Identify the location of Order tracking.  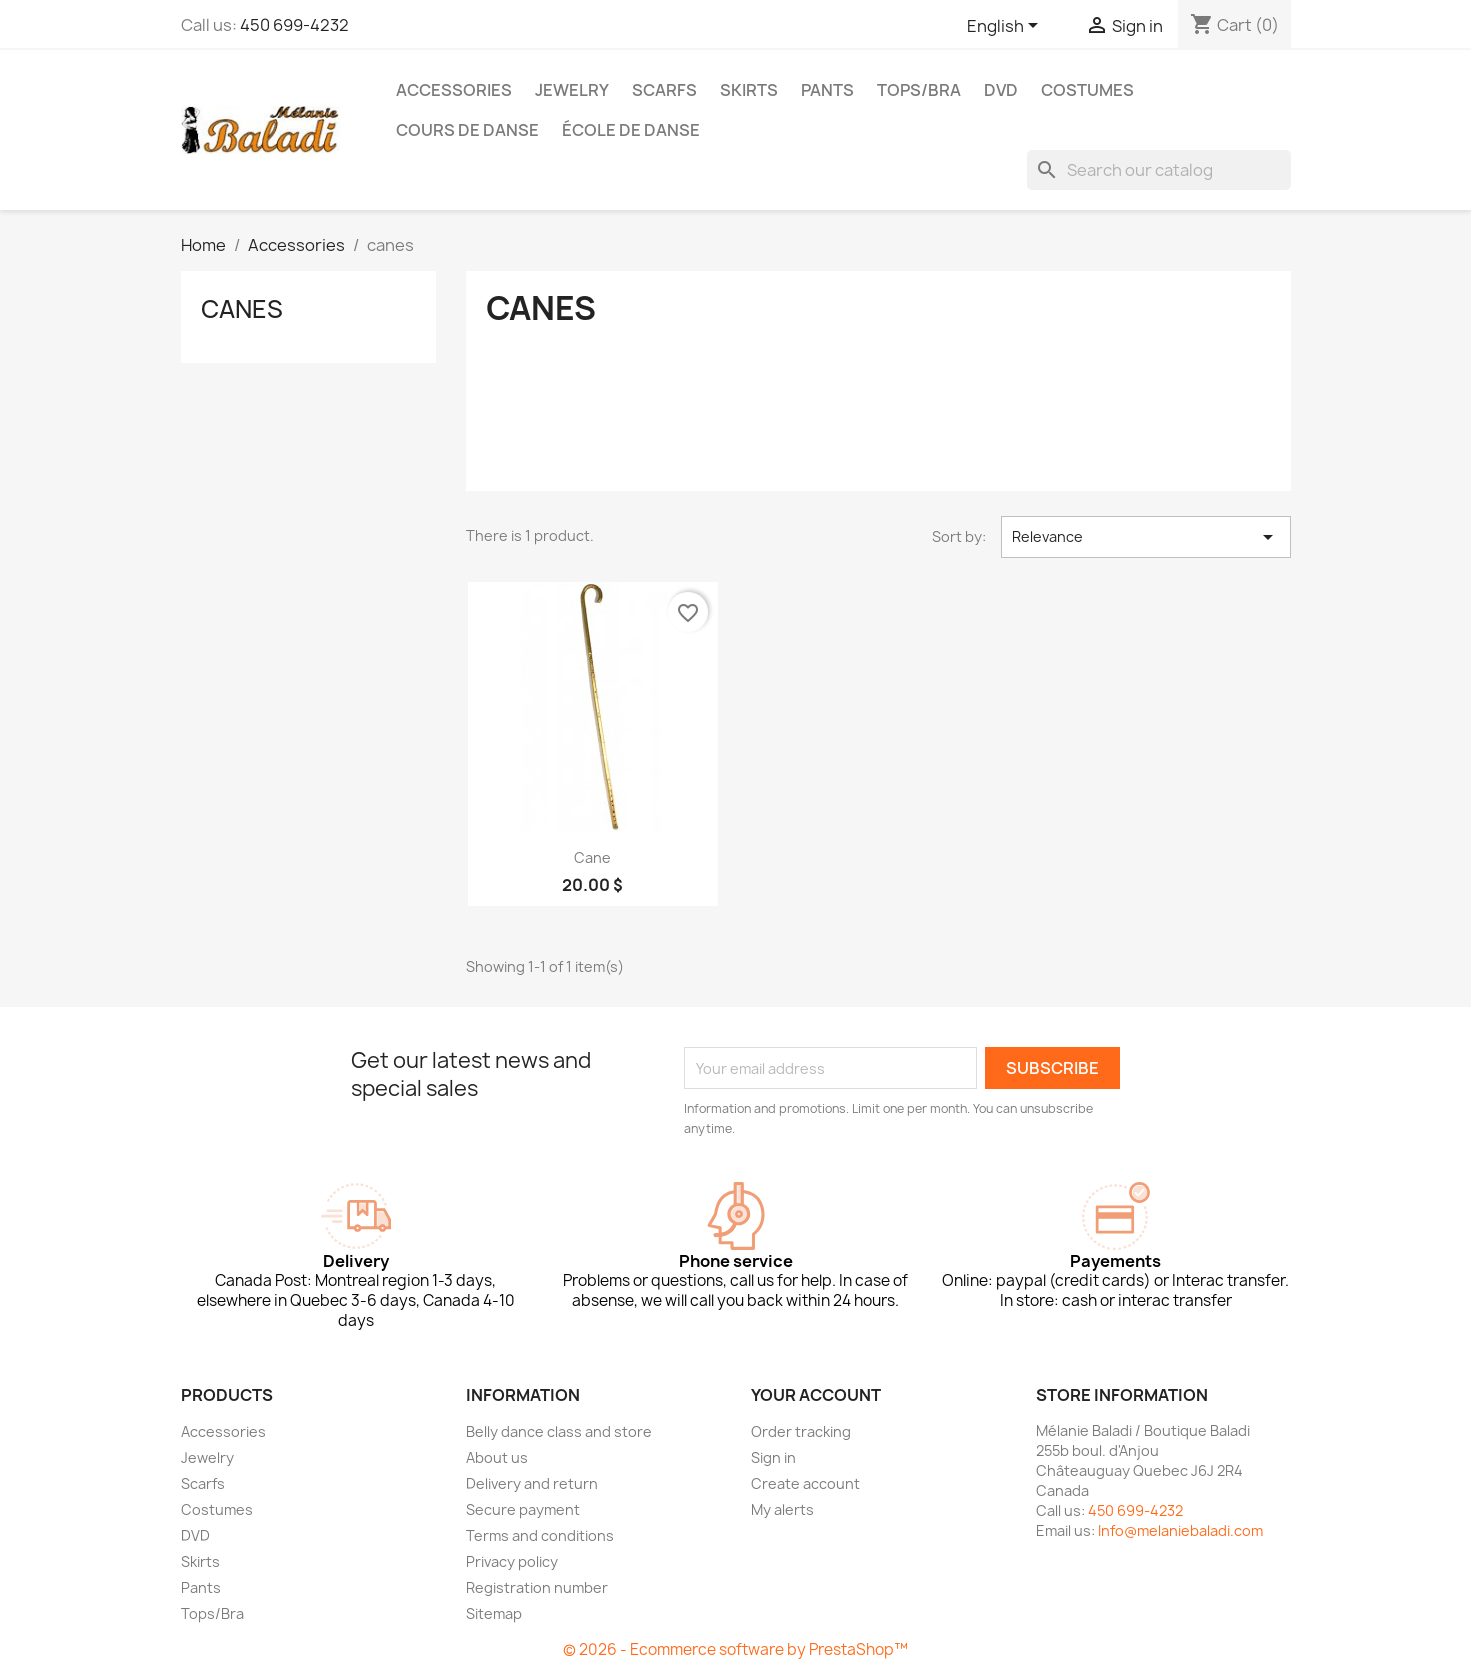
(801, 1431).